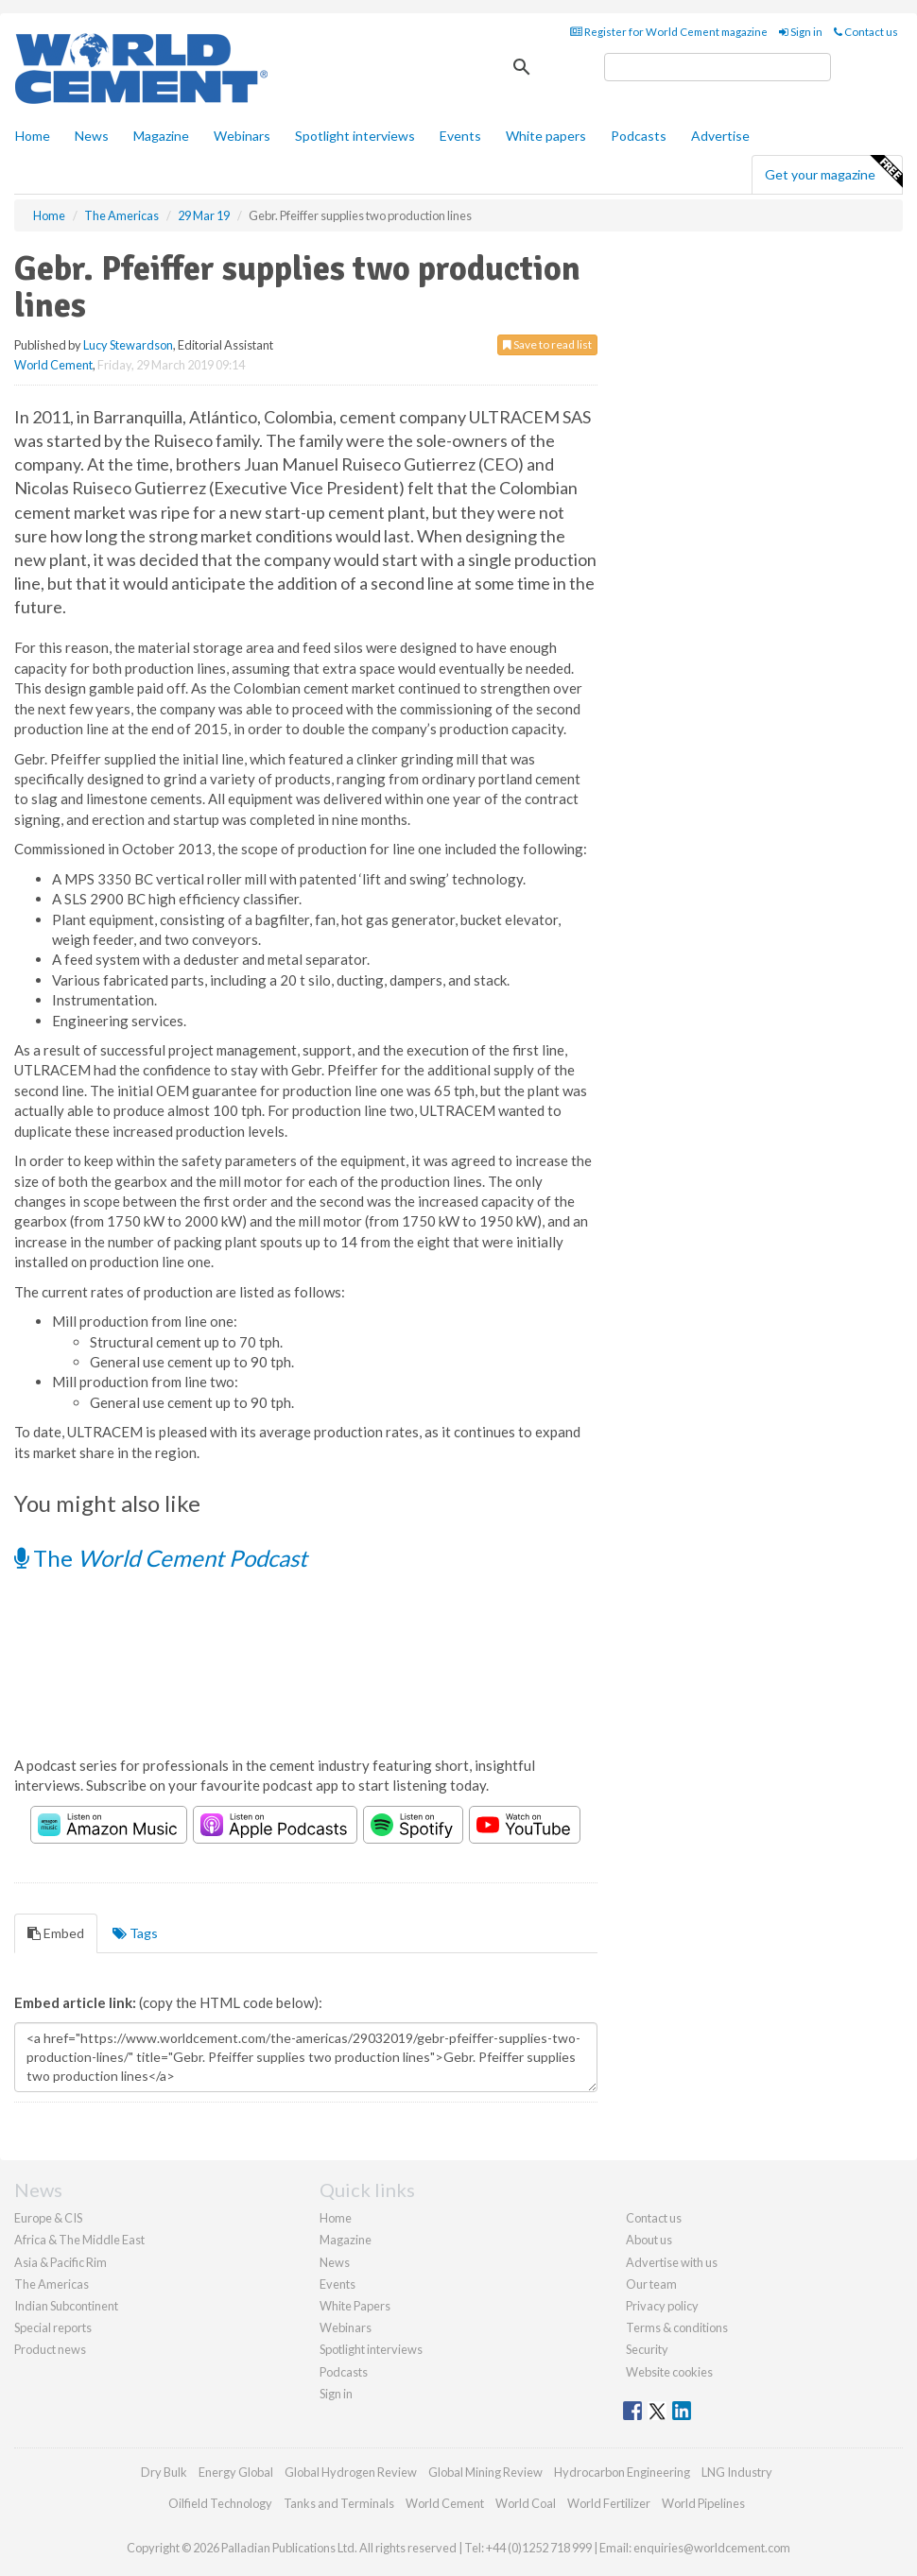 The image size is (917, 2576). Describe the element at coordinates (736, 2472) in the screenshot. I see `LNG Industry` at that location.